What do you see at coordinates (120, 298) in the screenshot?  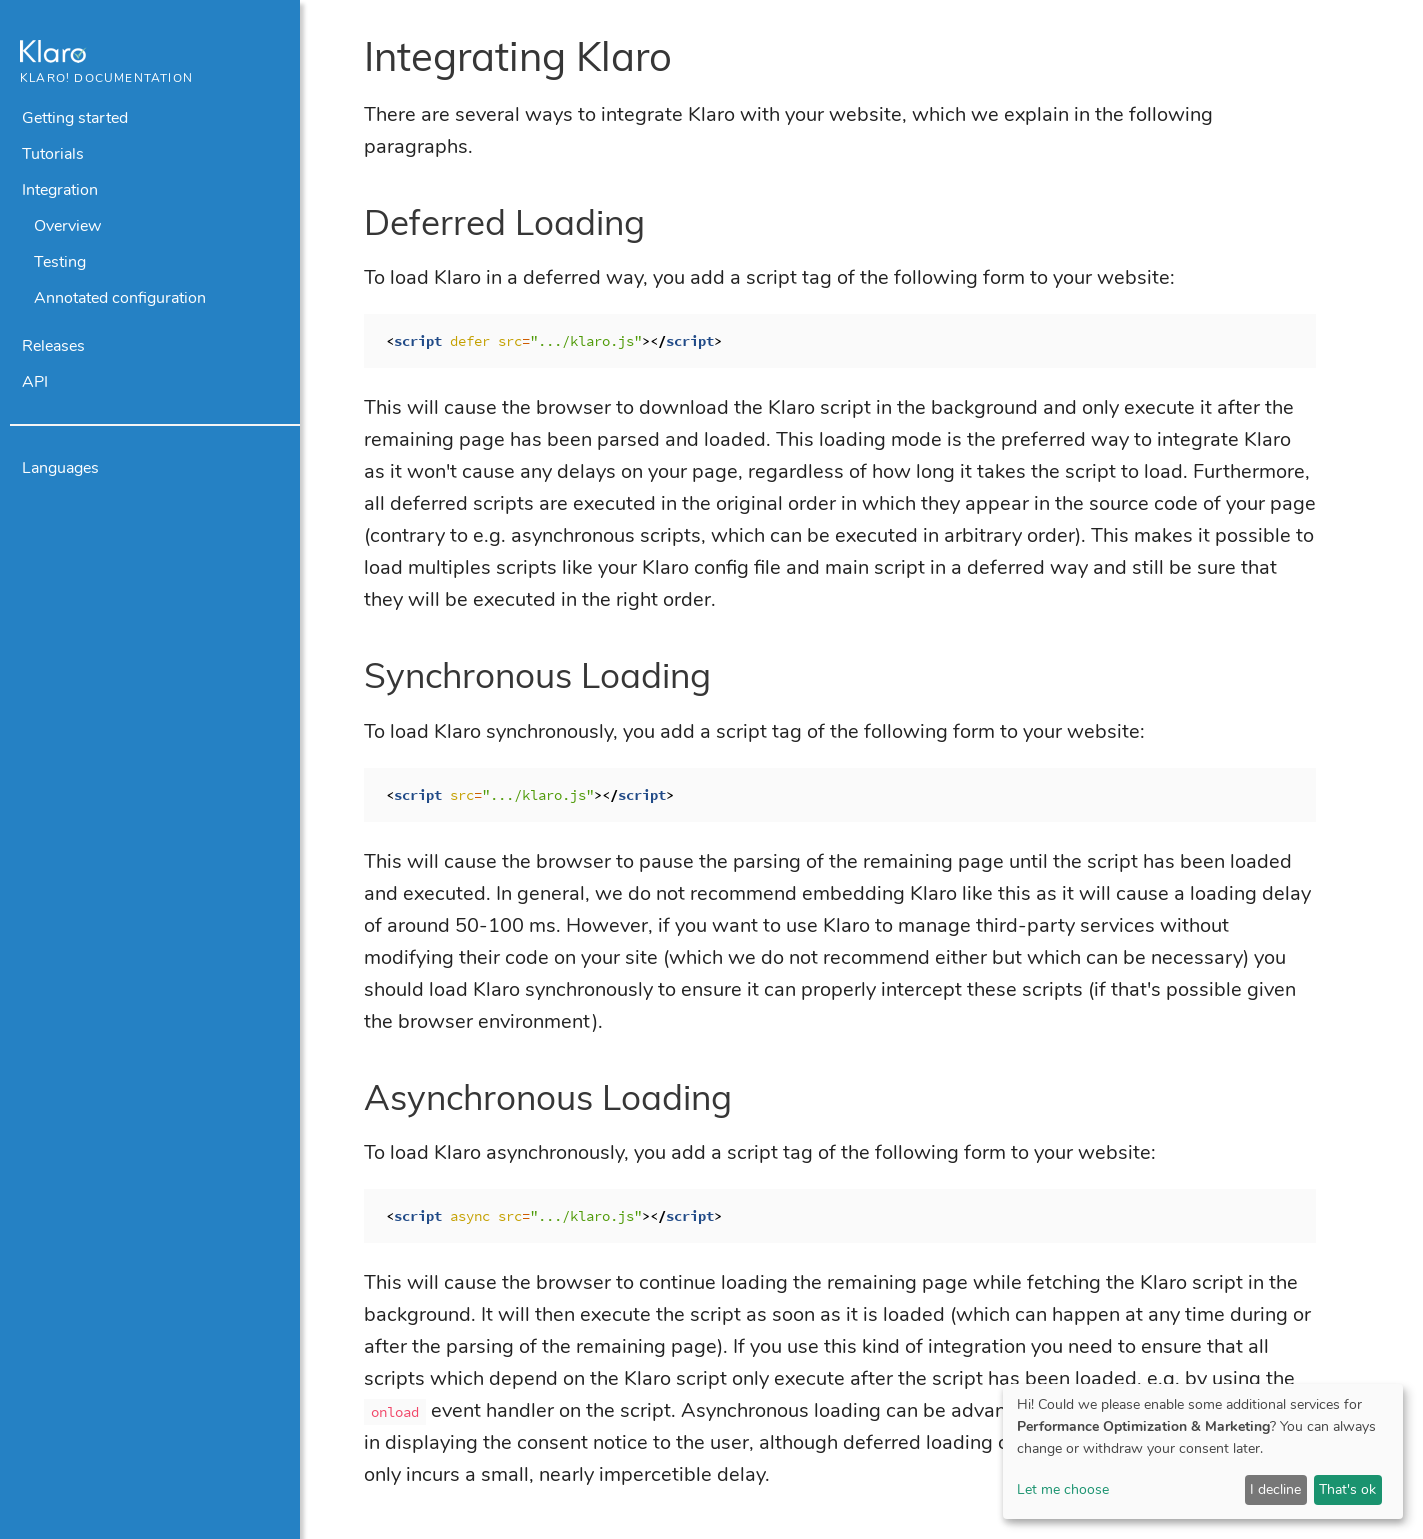 I see `Annotated configuration` at bounding box center [120, 298].